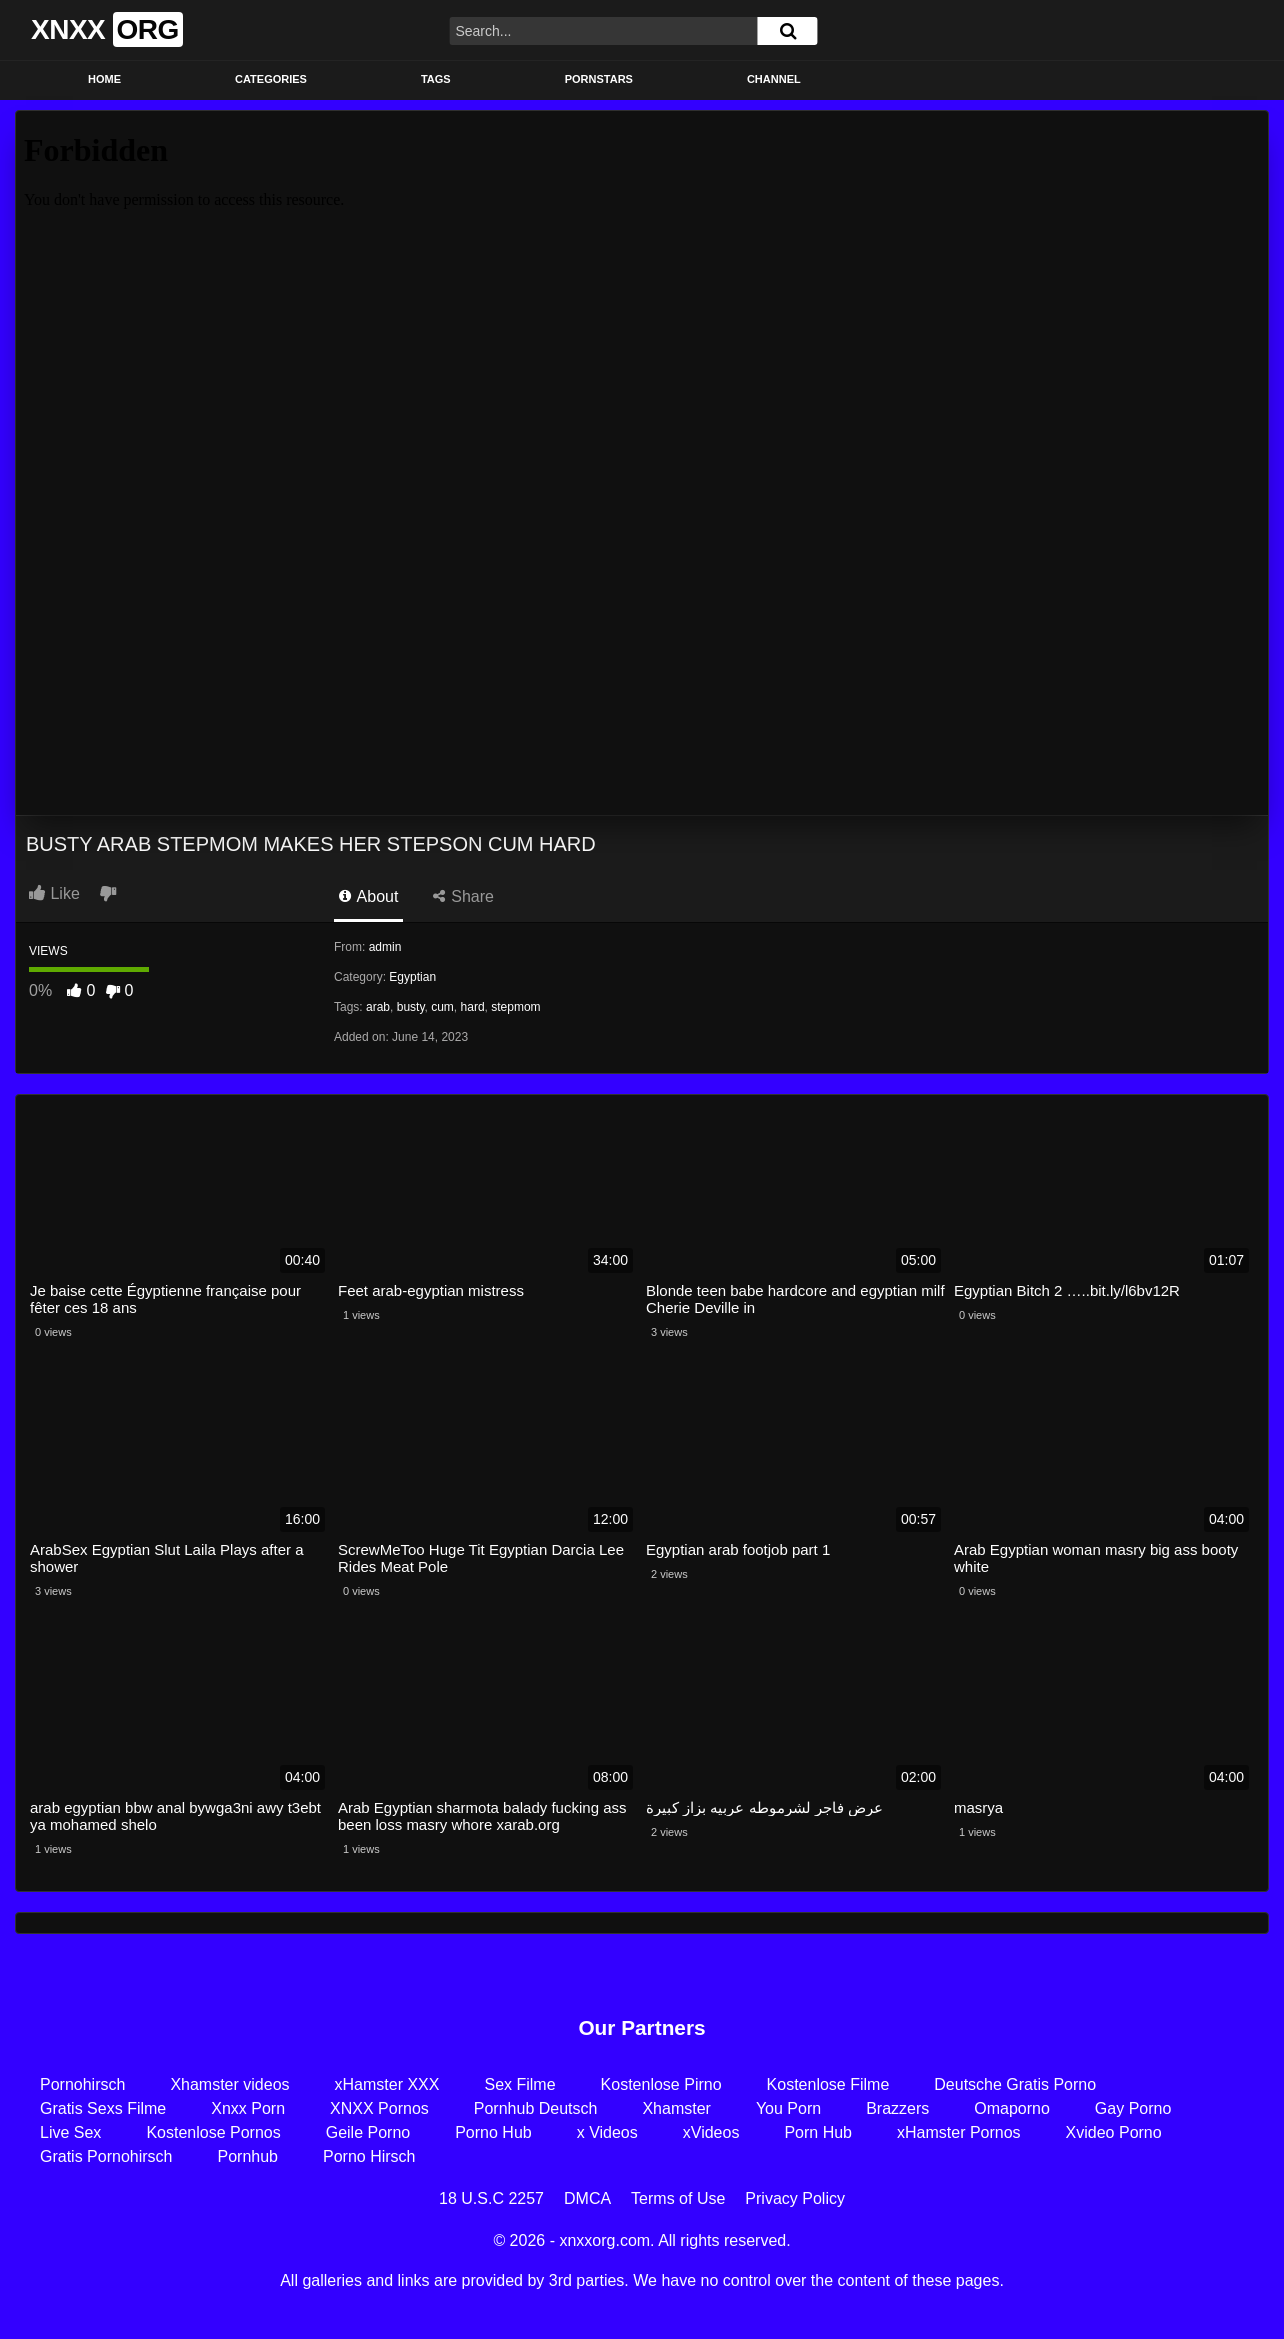 The image size is (1284, 2339). What do you see at coordinates (515, 1007) in the screenshot?
I see `stepmom` at bounding box center [515, 1007].